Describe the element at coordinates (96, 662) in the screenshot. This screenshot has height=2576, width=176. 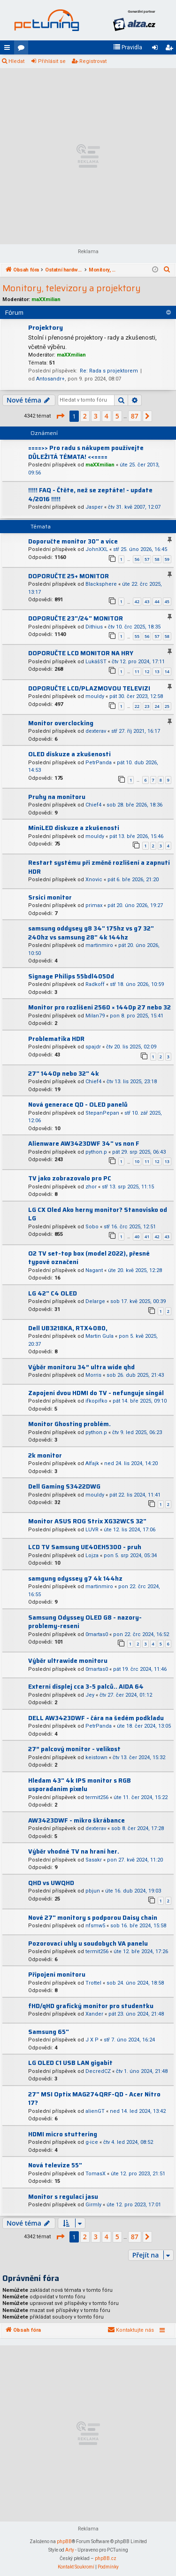
I see `LukášST` at that location.